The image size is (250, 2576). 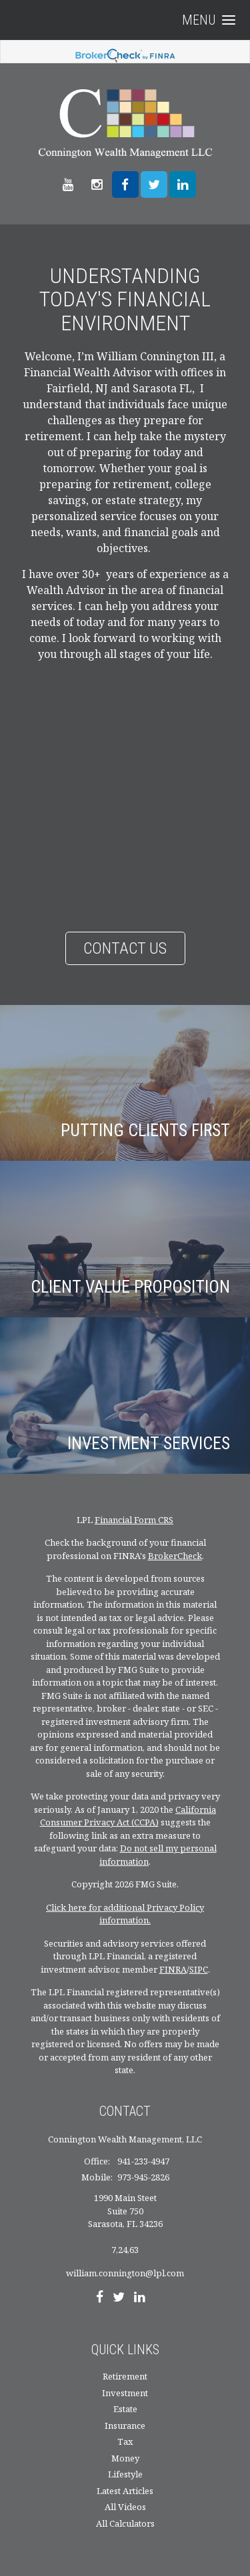 I want to click on Estate, so click(x=125, y=2409).